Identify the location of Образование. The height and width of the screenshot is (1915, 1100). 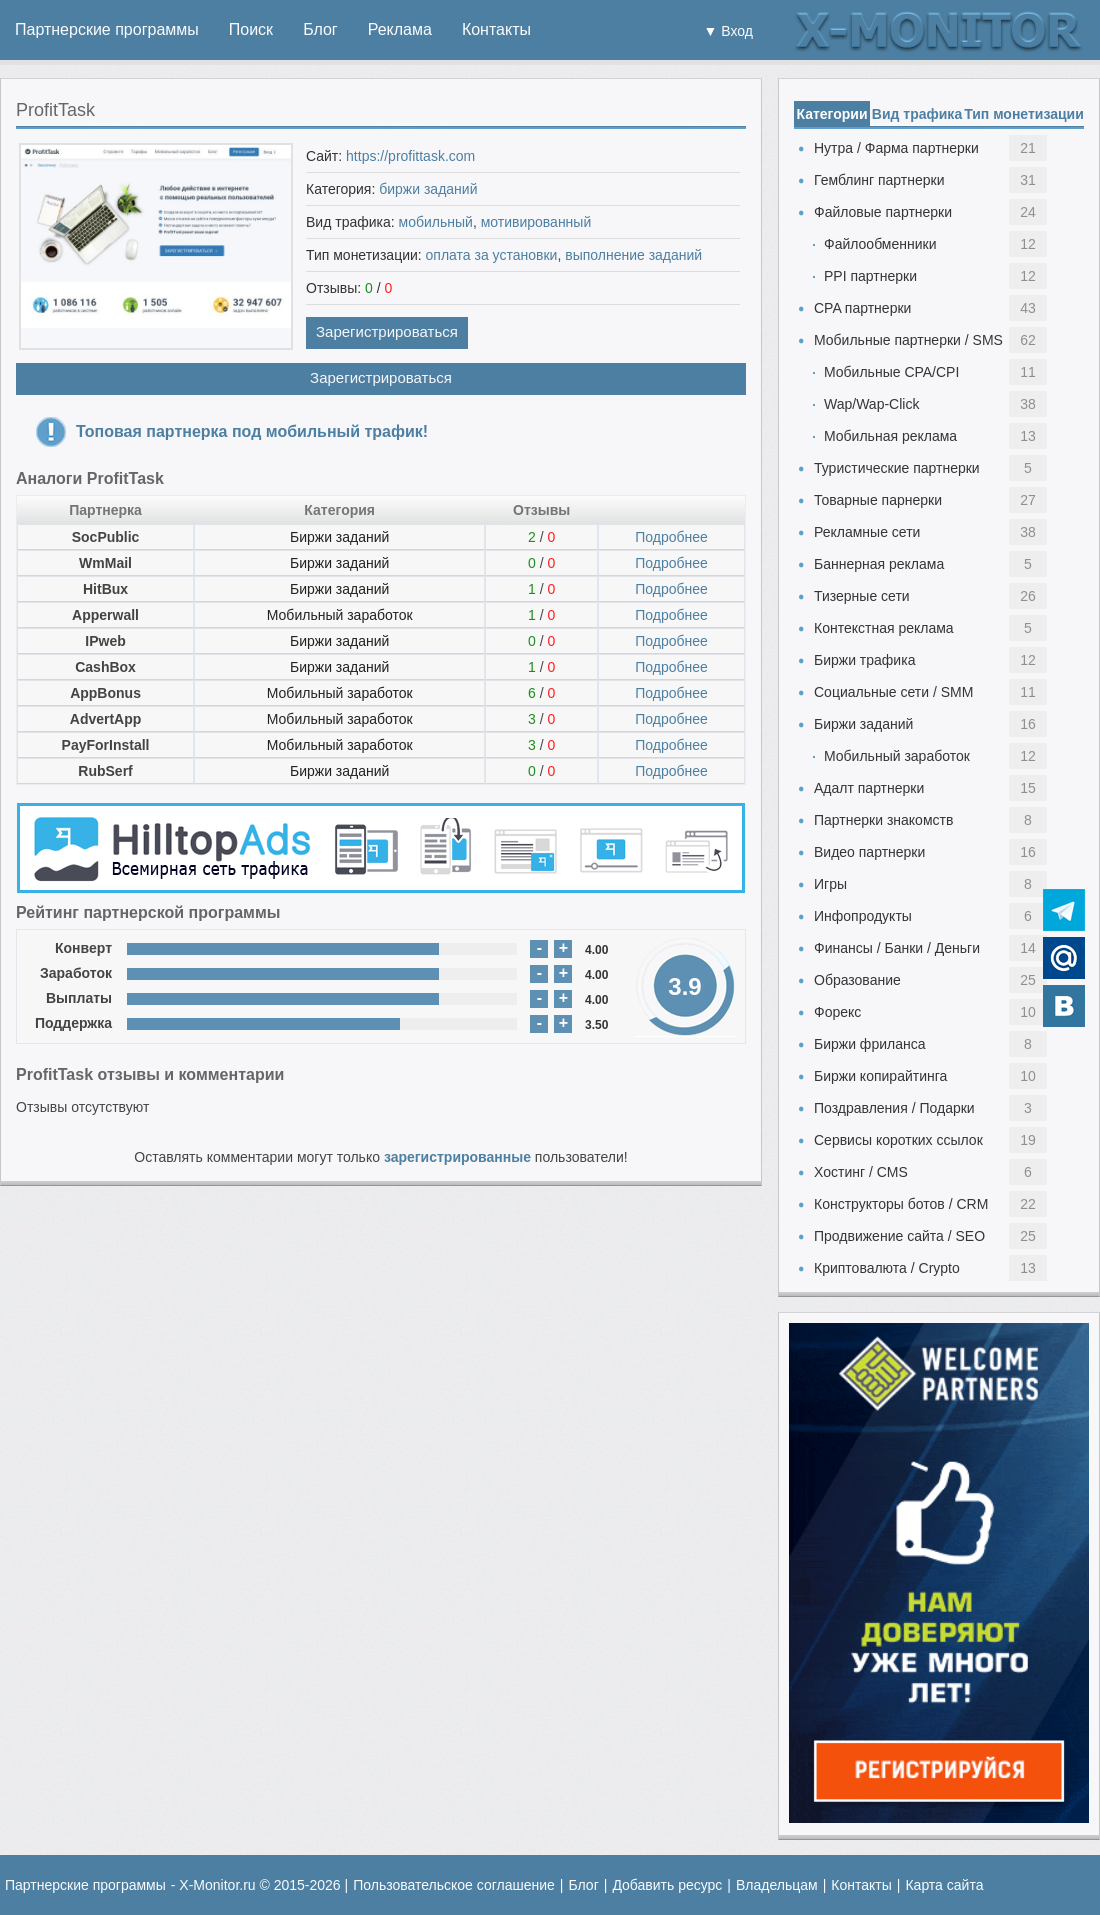
(857, 980).